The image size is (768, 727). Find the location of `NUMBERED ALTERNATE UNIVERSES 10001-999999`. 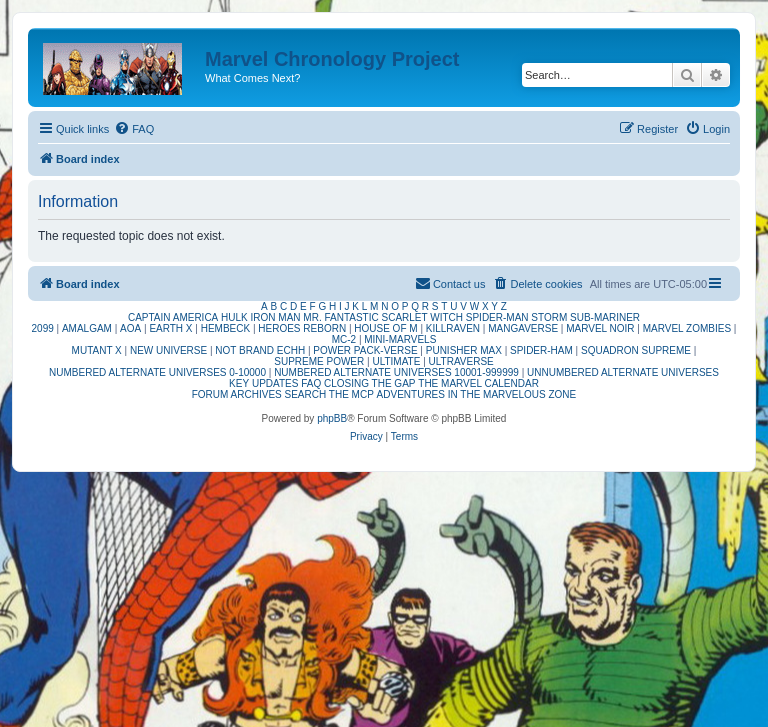

NUMBERED ALTERNATE UNIVERSES 10001-999999 is located at coordinates (396, 372).